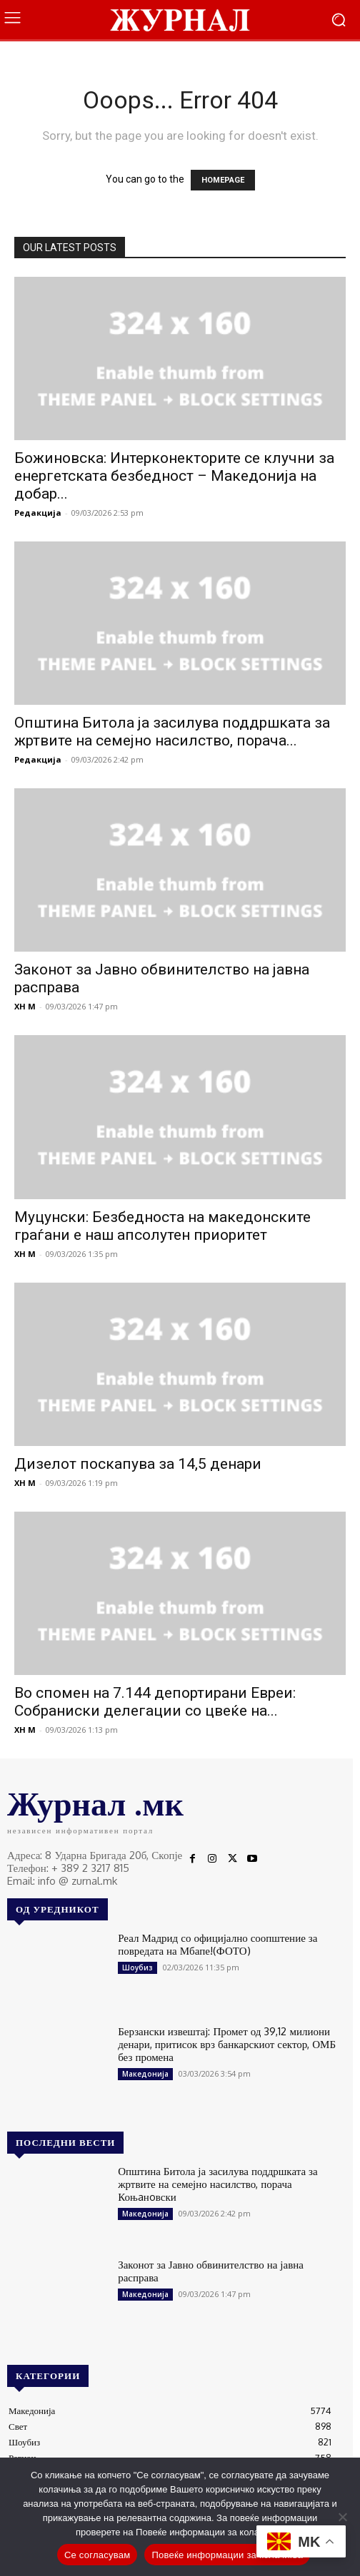  I want to click on Дизелот поскапува за 14,5 денари, so click(137, 1463).